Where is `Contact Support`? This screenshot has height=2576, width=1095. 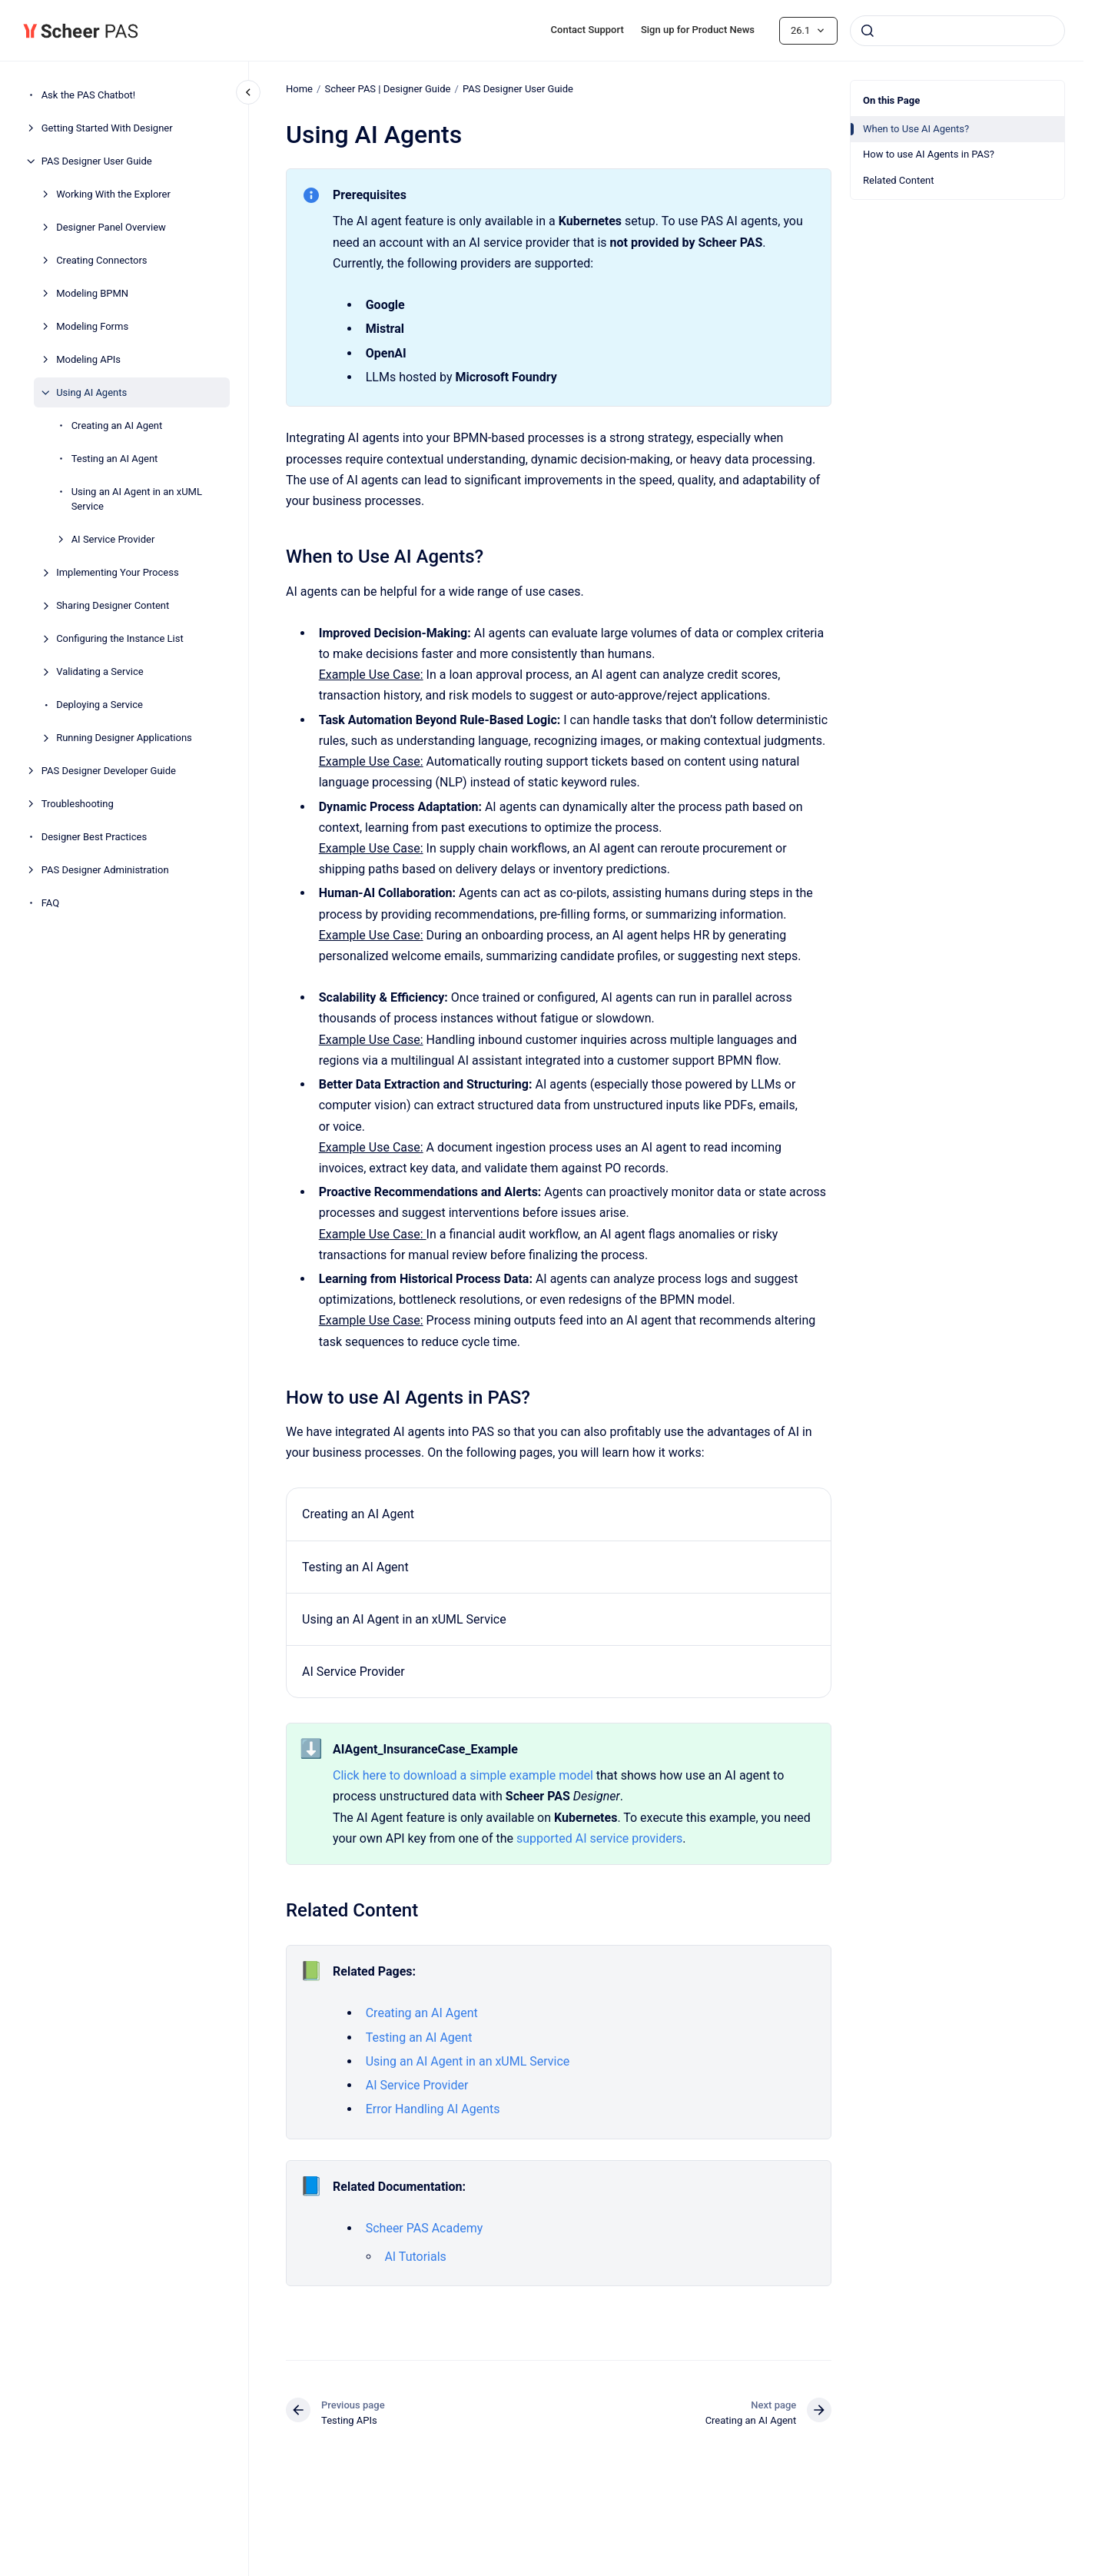 Contact Support is located at coordinates (587, 29).